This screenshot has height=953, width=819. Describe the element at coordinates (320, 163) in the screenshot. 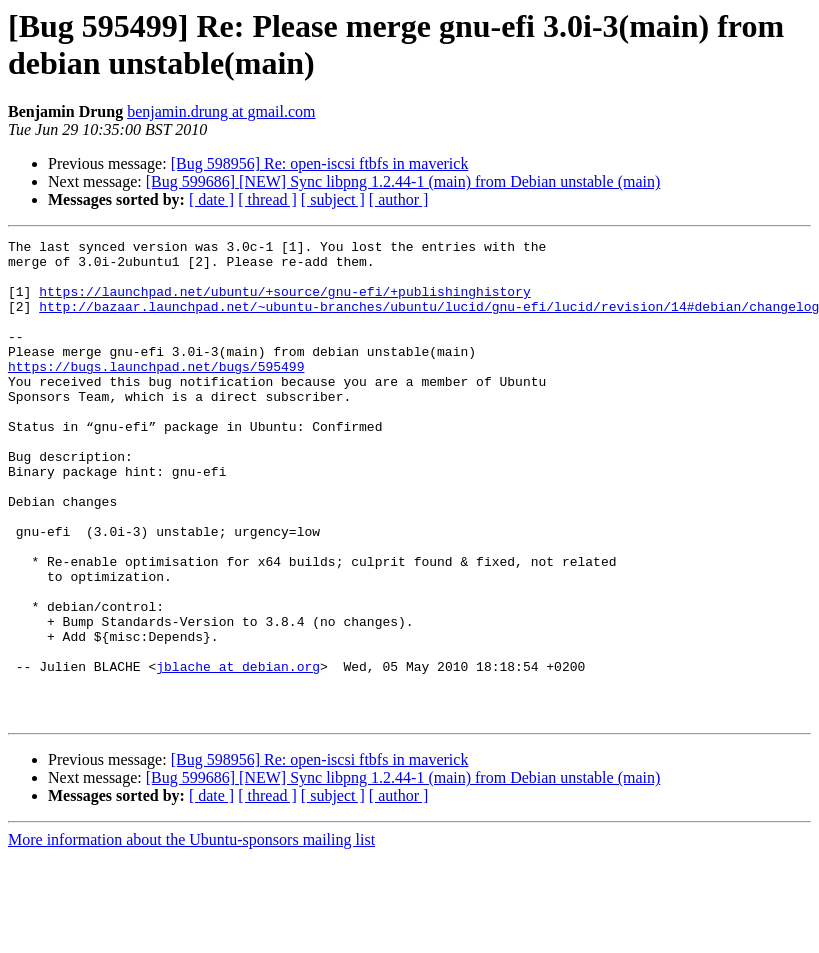

I see `[Bug 598956] Re: open-iscsi ftbfs in maverick` at that location.